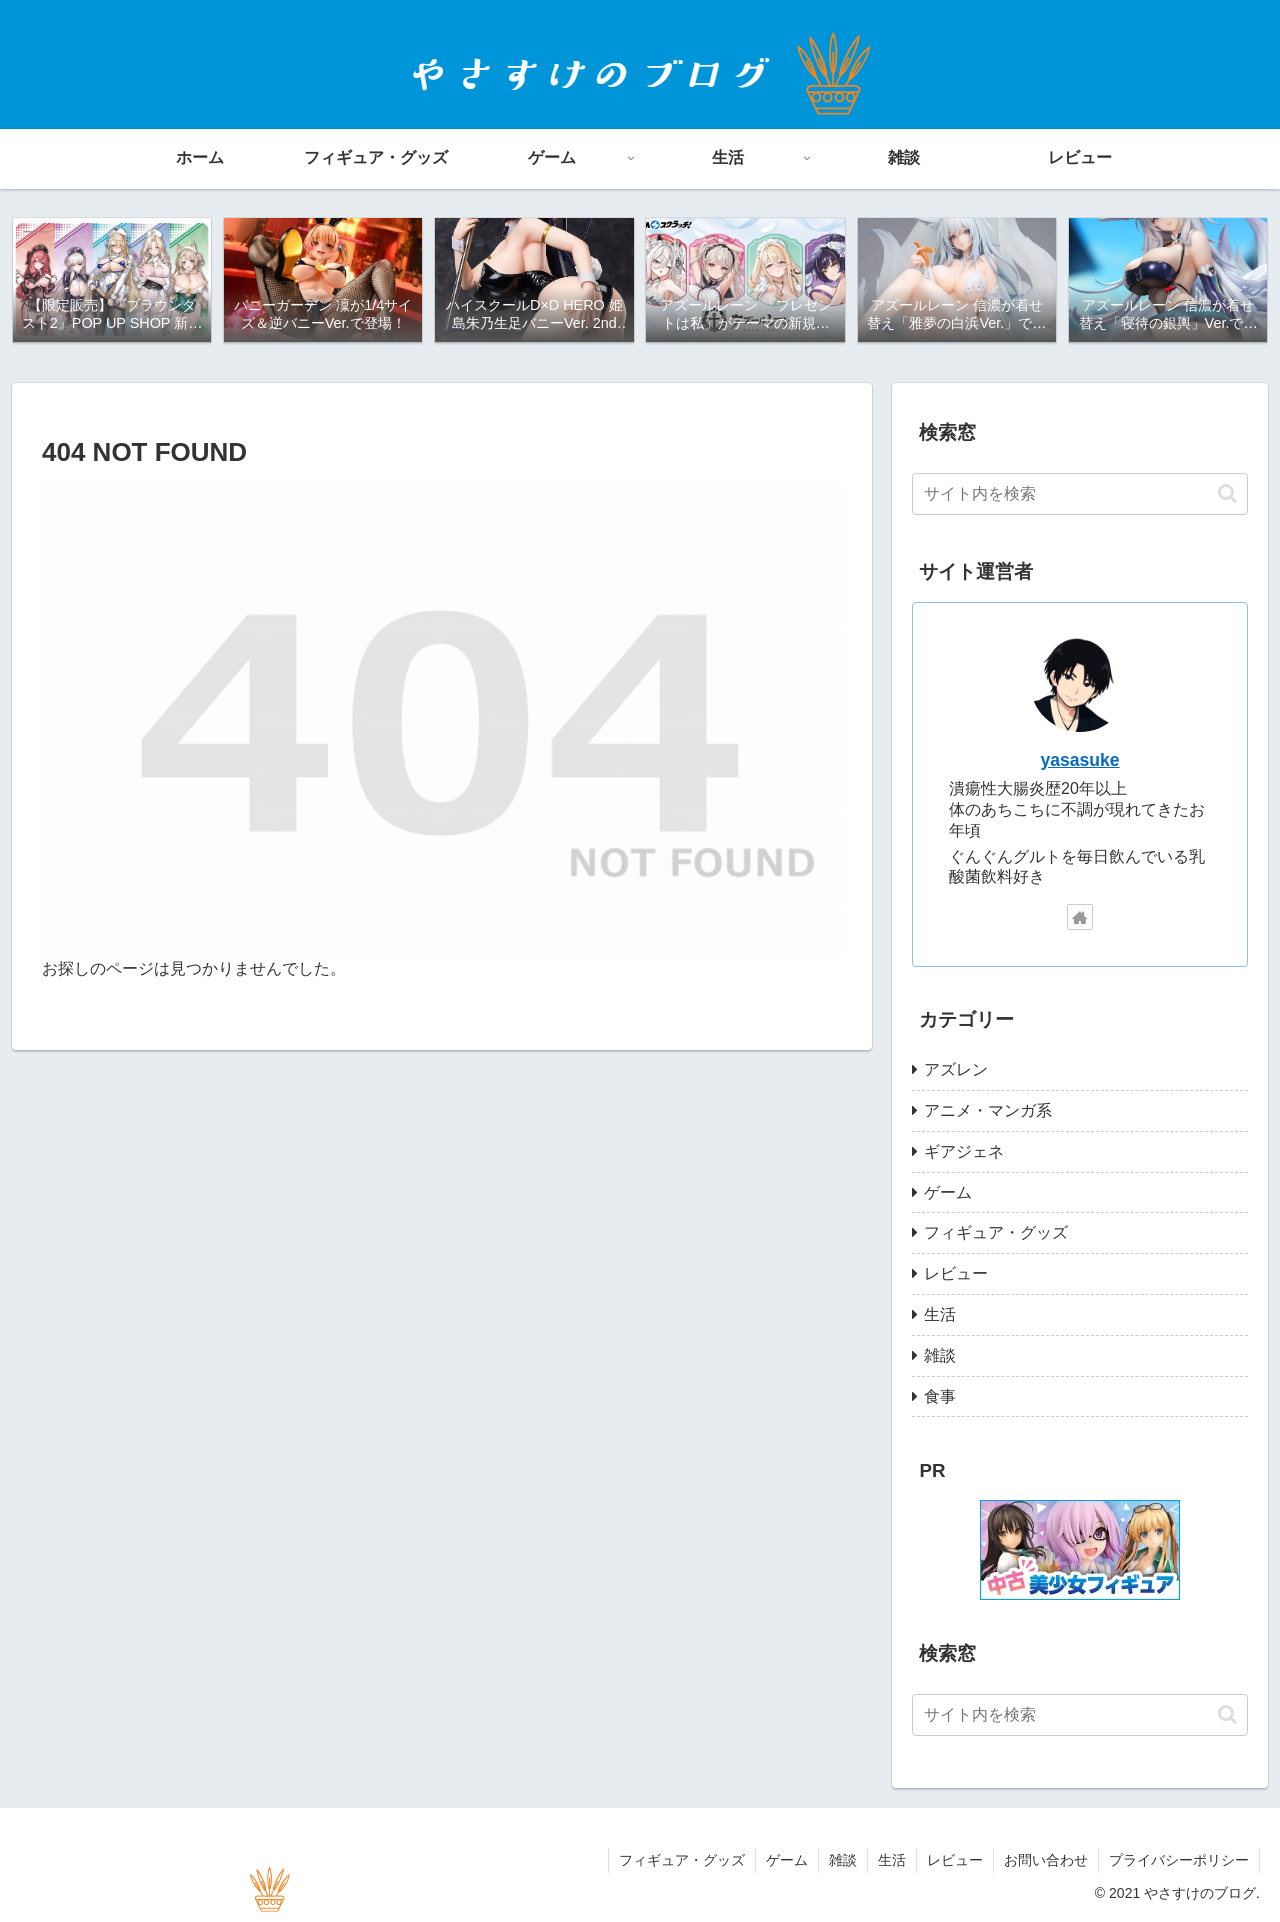  What do you see at coordinates (1046, 1860) in the screenshot?
I see `お問い合わせ` at bounding box center [1046, 1860].